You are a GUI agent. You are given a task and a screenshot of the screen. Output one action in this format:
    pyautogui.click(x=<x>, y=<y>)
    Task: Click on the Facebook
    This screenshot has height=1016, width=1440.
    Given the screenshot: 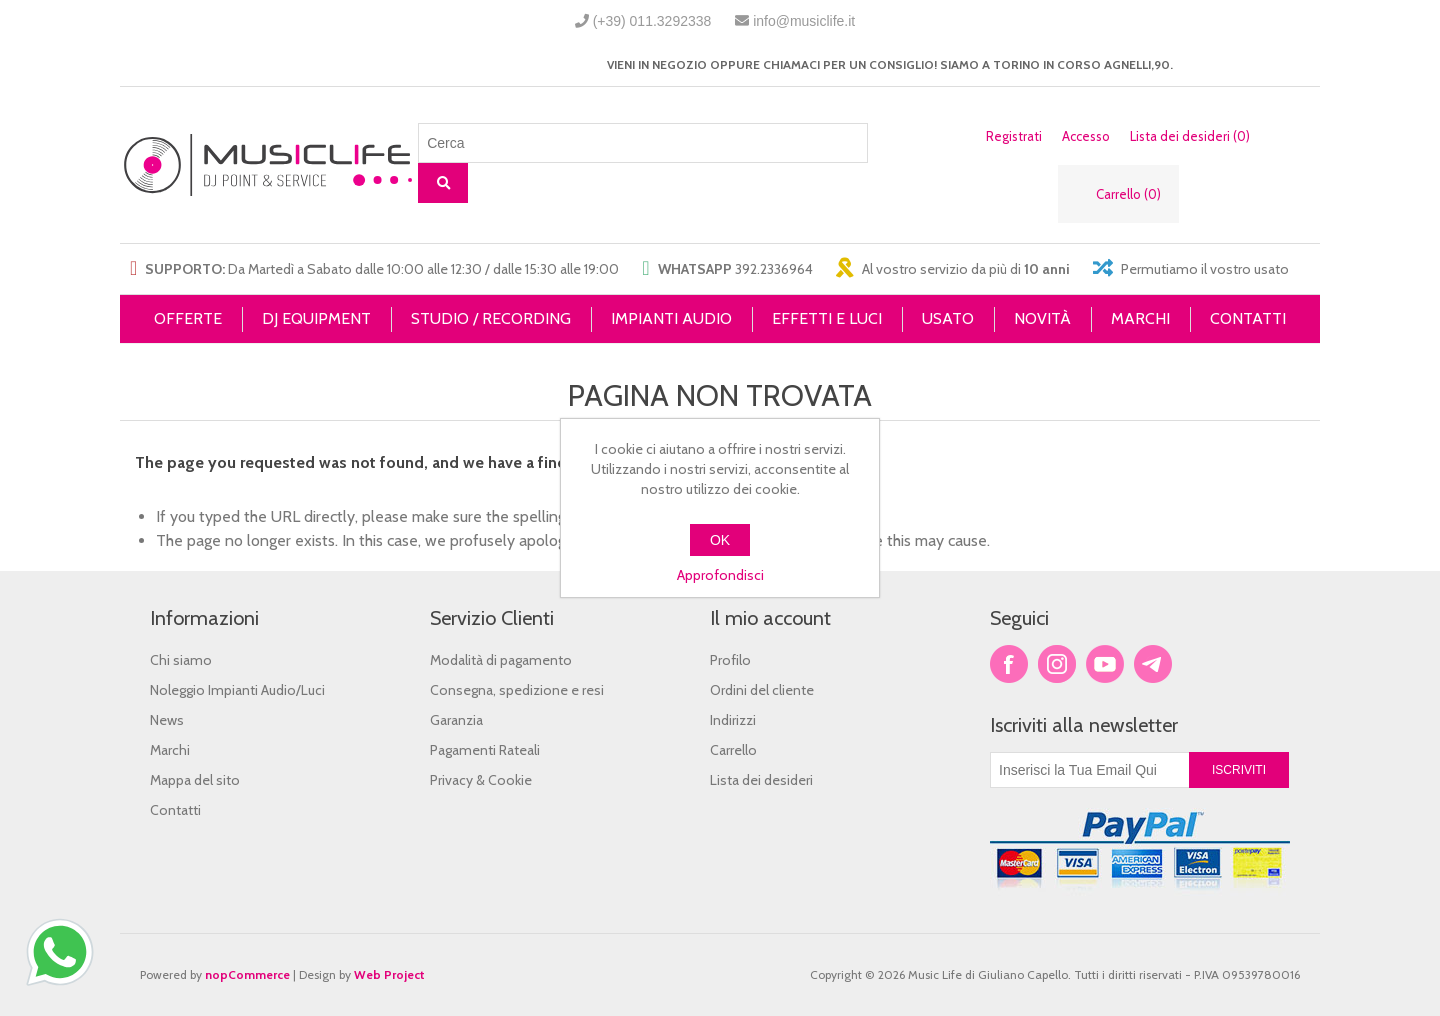 What is the action you would take?
    pyautogui.click(x=1009, y=664)
    